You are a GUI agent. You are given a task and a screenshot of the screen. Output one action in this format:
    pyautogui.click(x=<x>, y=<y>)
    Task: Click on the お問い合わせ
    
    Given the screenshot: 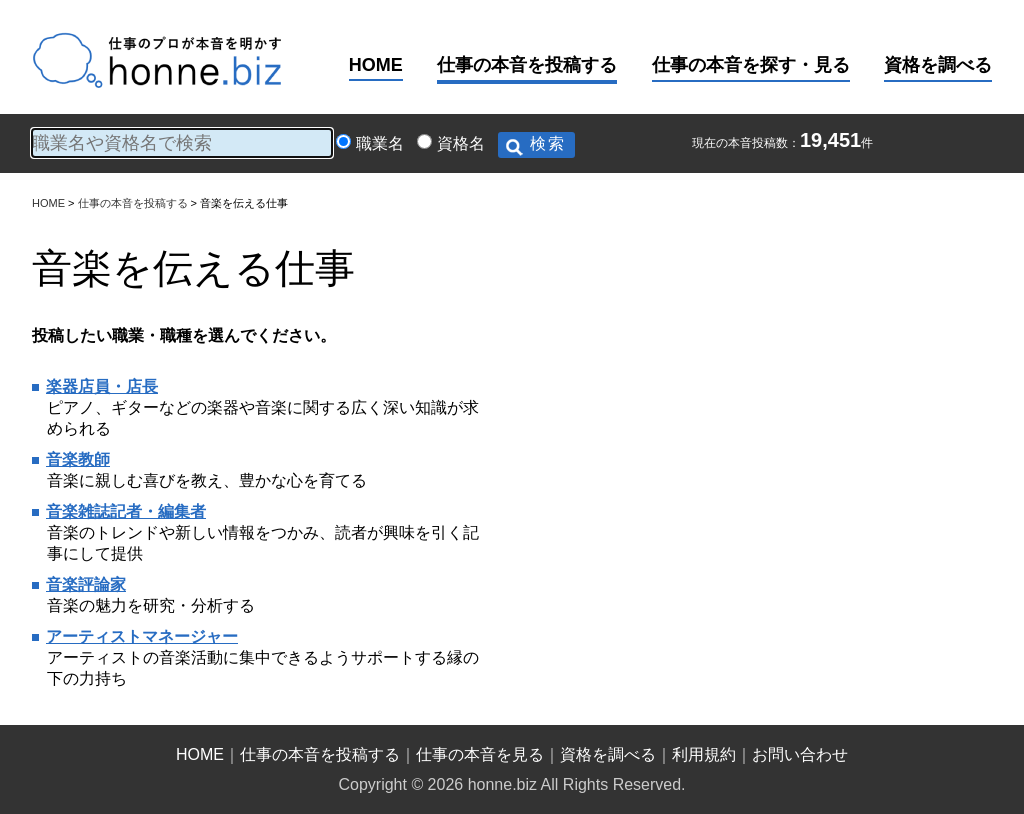 What is the action you would take?
    pyautogui.click(x=800, y=754)
    